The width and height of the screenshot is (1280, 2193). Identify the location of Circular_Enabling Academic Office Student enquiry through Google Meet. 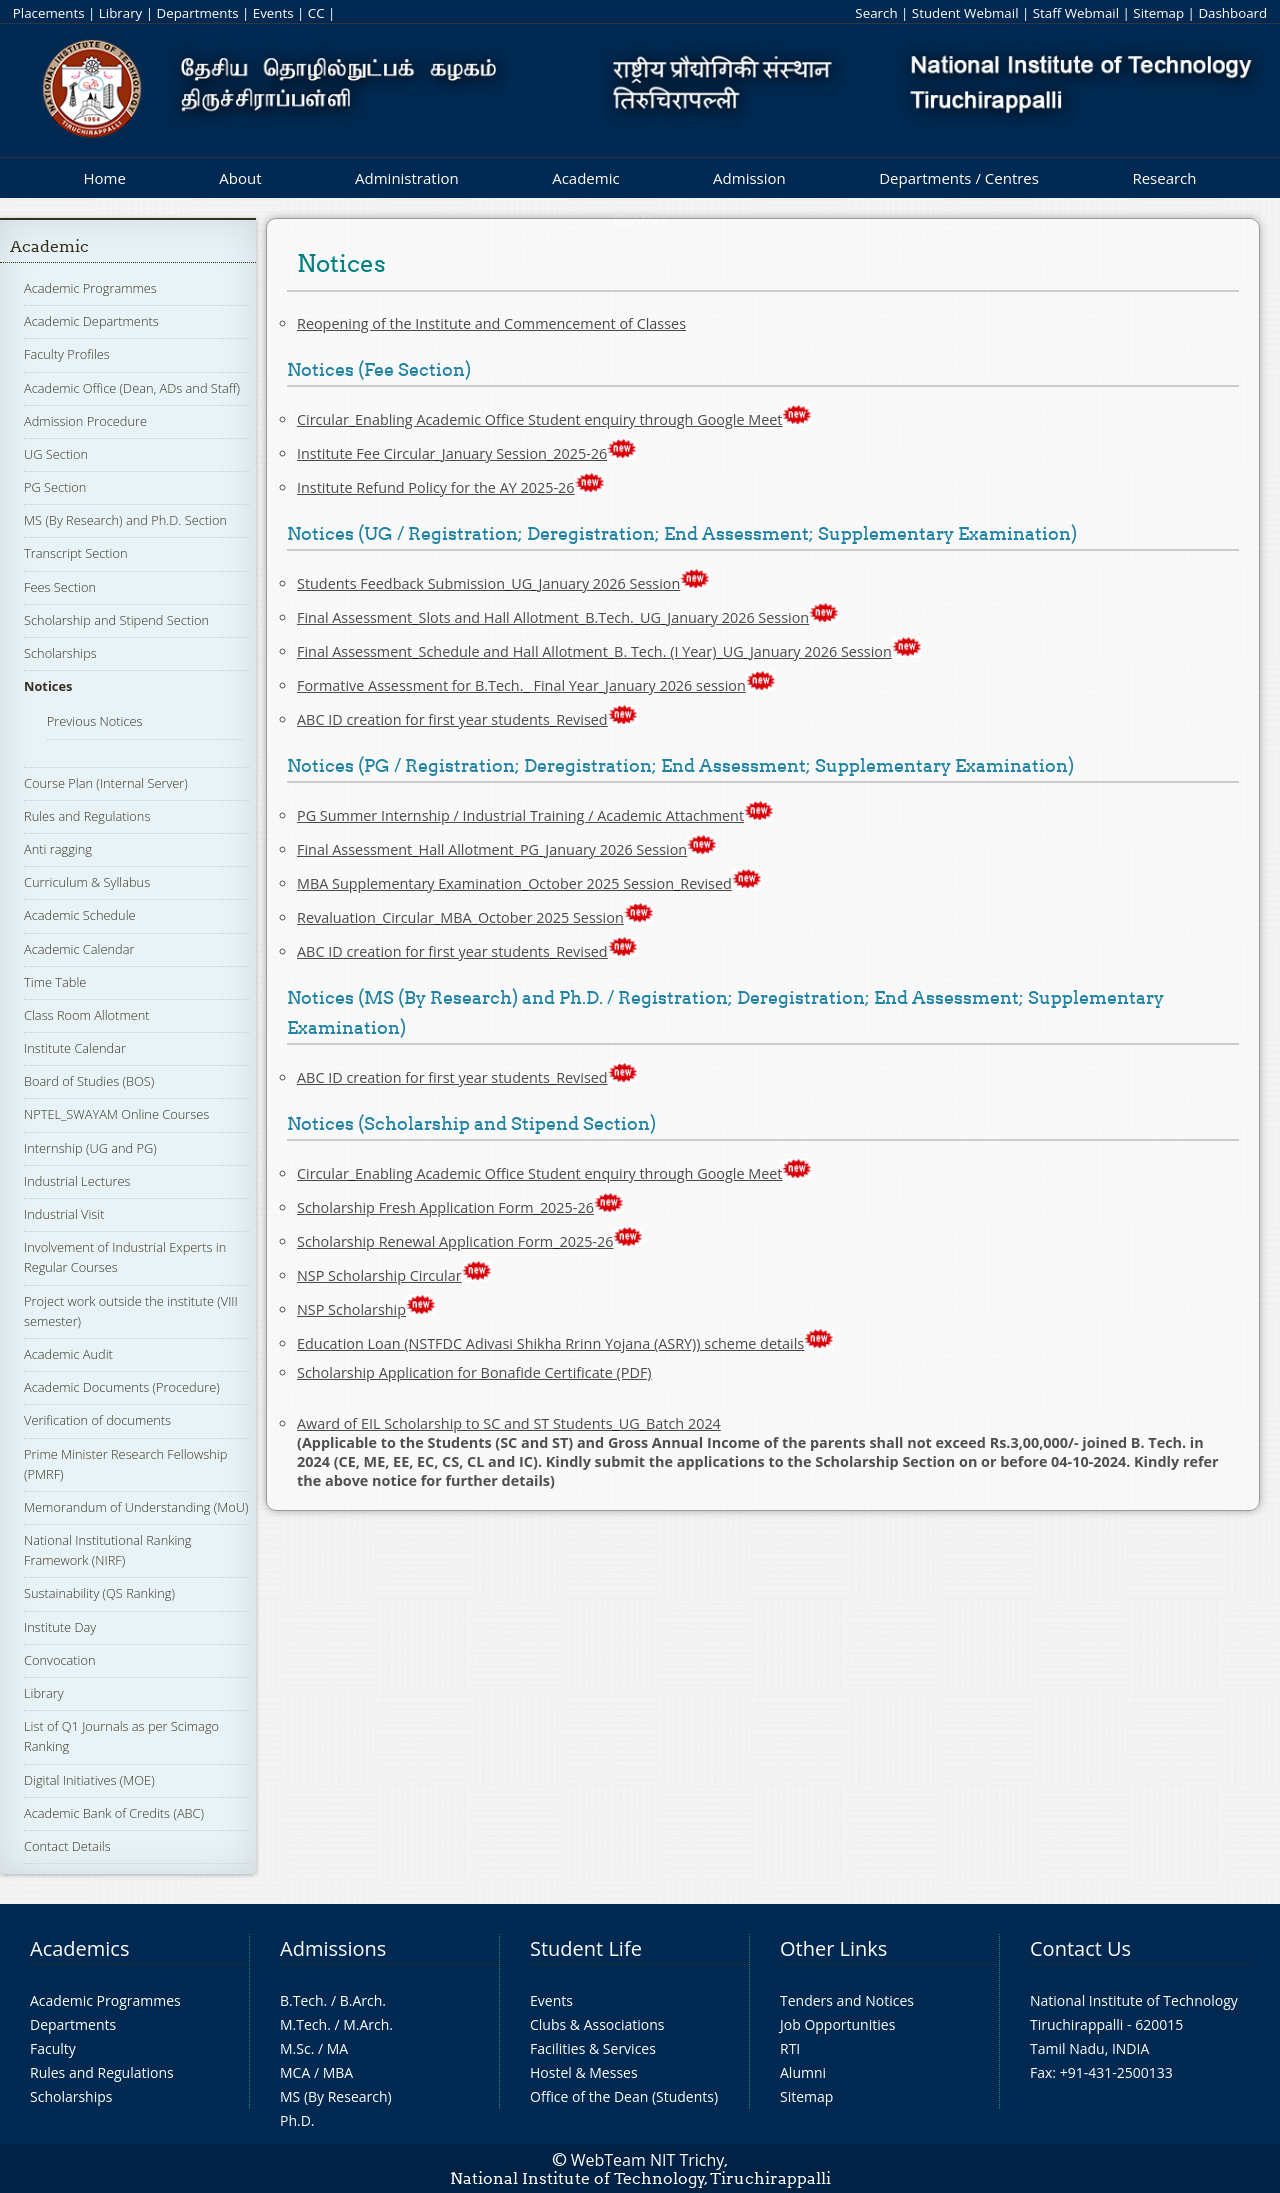
(554, 419).